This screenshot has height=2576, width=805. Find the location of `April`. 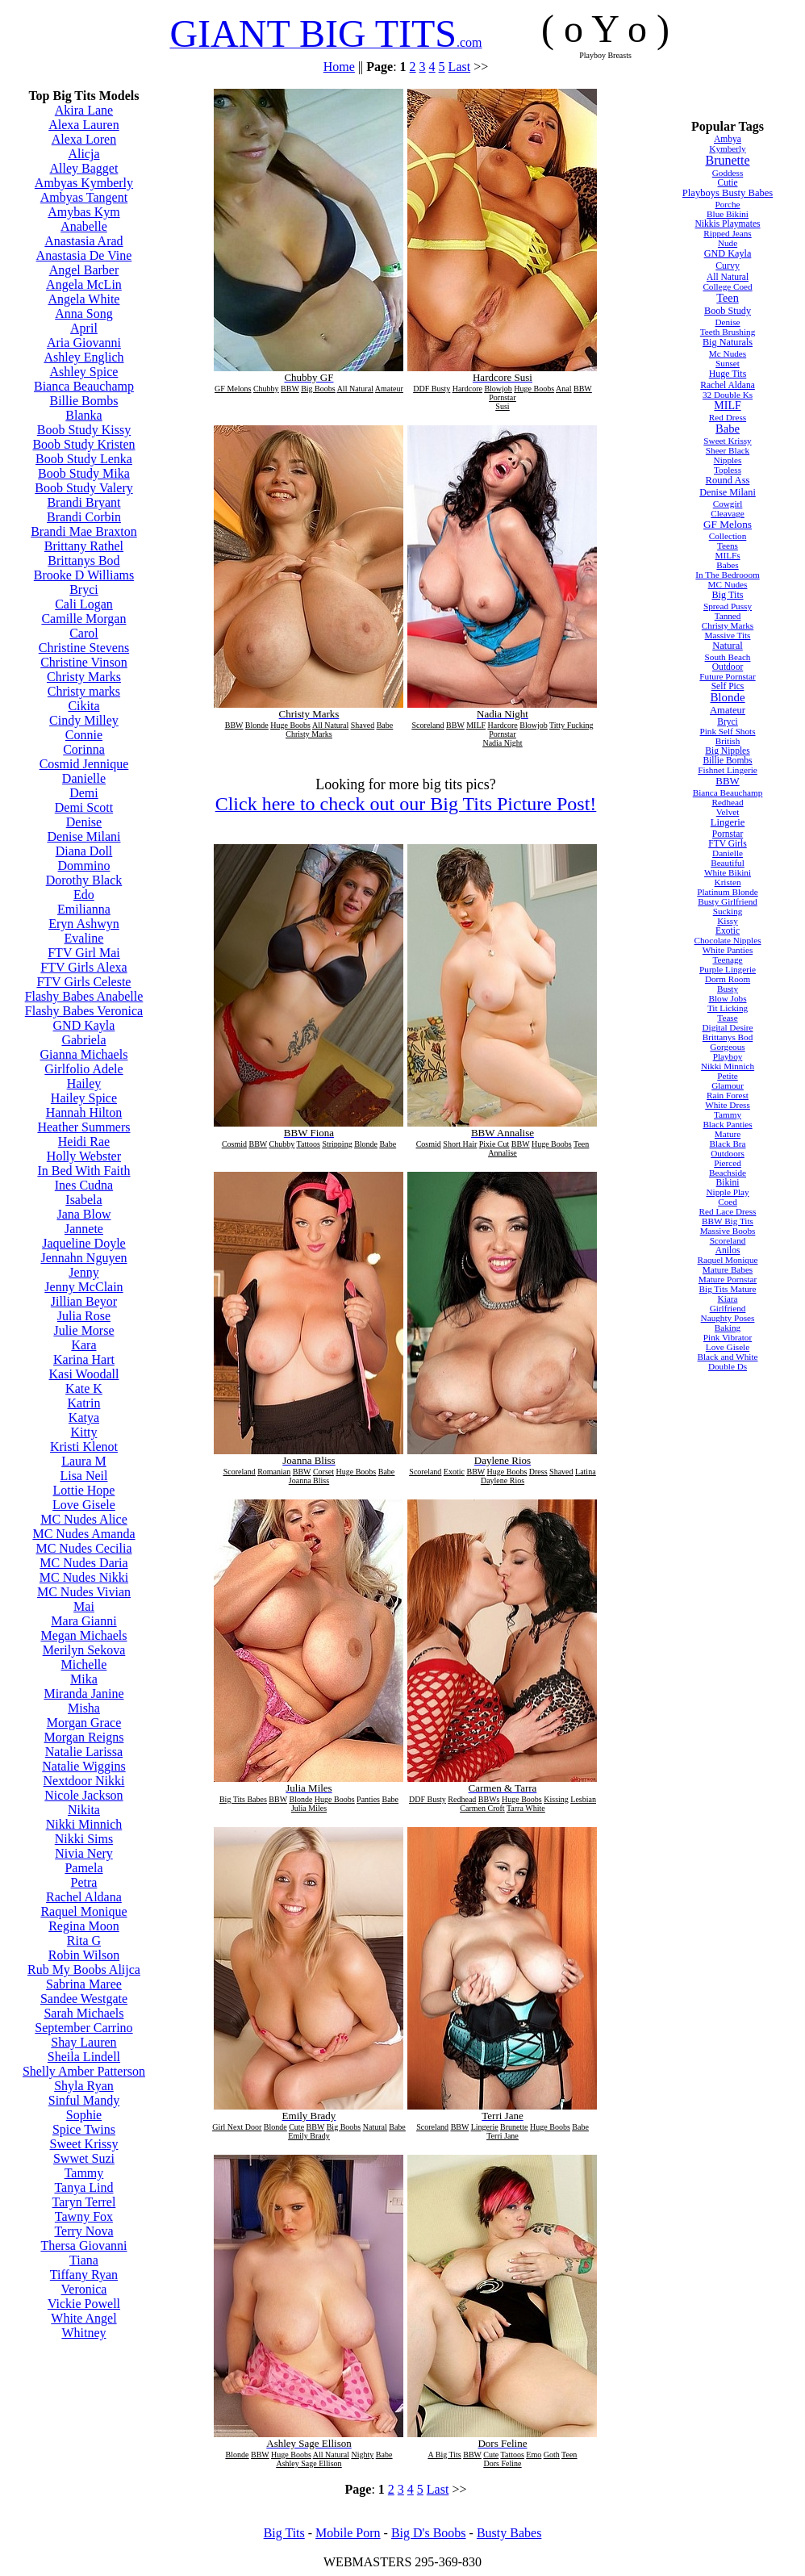

April is located at coordinates (84, 328).